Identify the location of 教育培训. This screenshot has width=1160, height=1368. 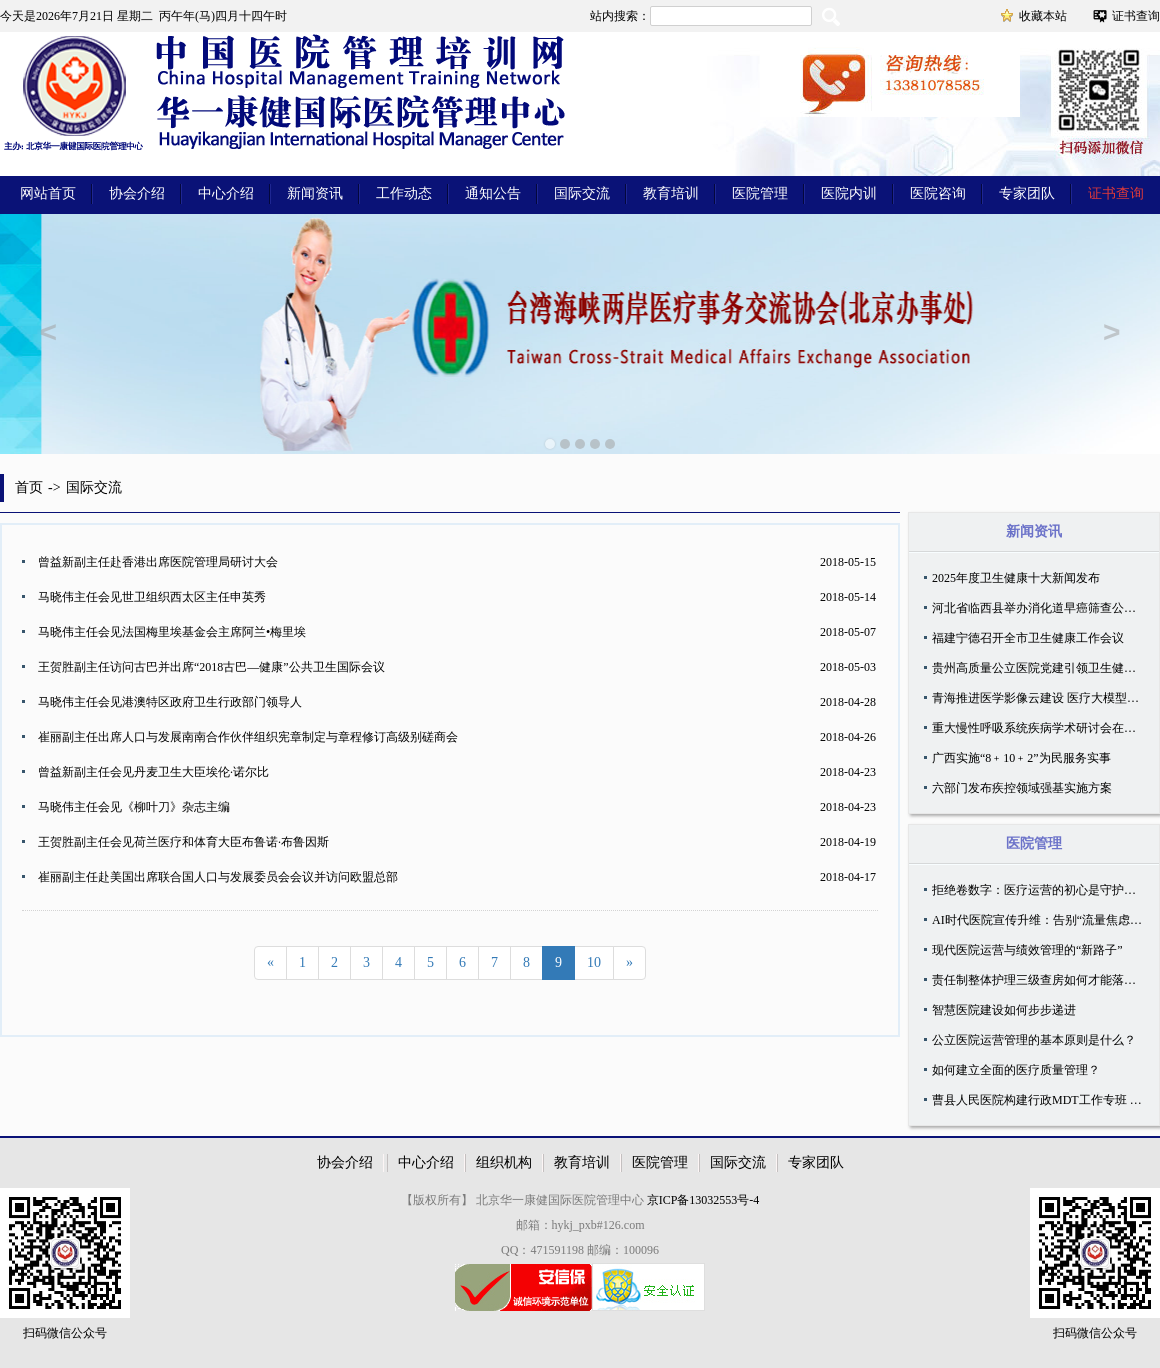
(671, 193).